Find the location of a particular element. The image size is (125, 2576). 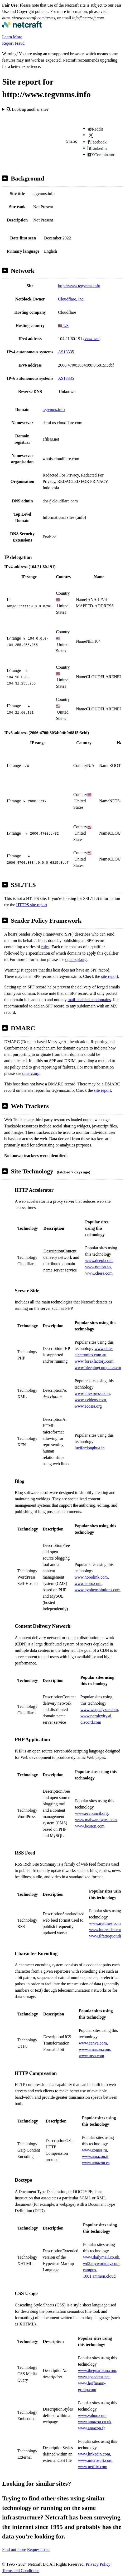

www.msn.com is located at coordinates (91, 2056).